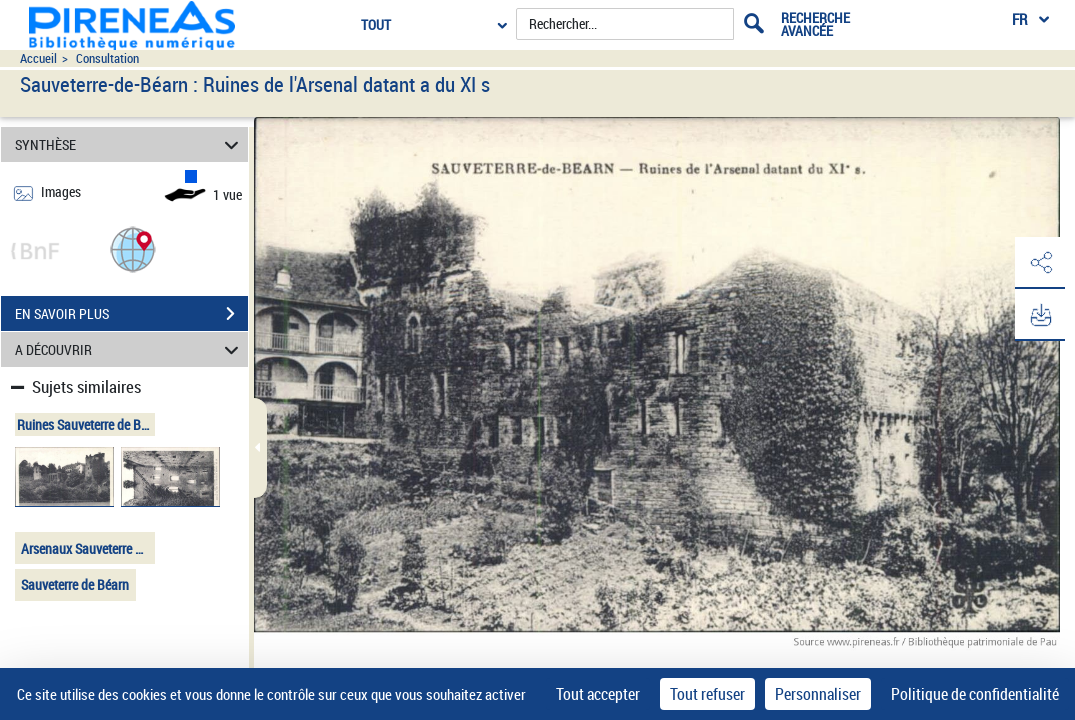 The width and height of the screenshot is (1075, 720). I want to click on Politique de confidentialité [link], so click(975, 694).